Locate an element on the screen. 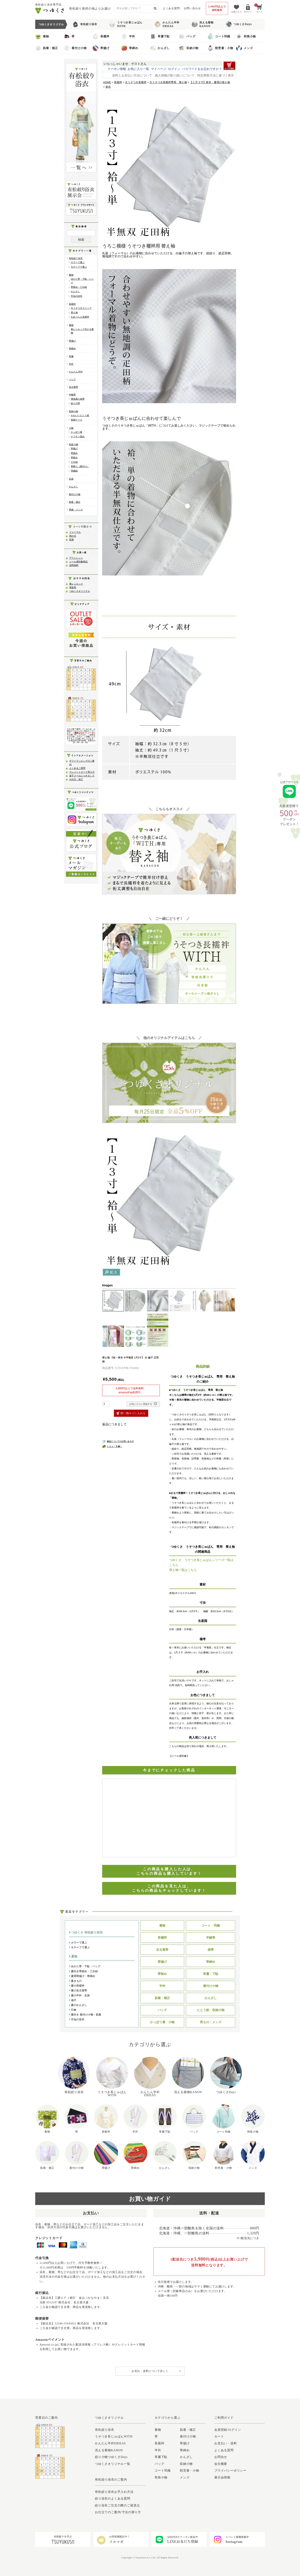 This screenshot has height=2576, width=300. メンズ is located at coordinates (244, 48).